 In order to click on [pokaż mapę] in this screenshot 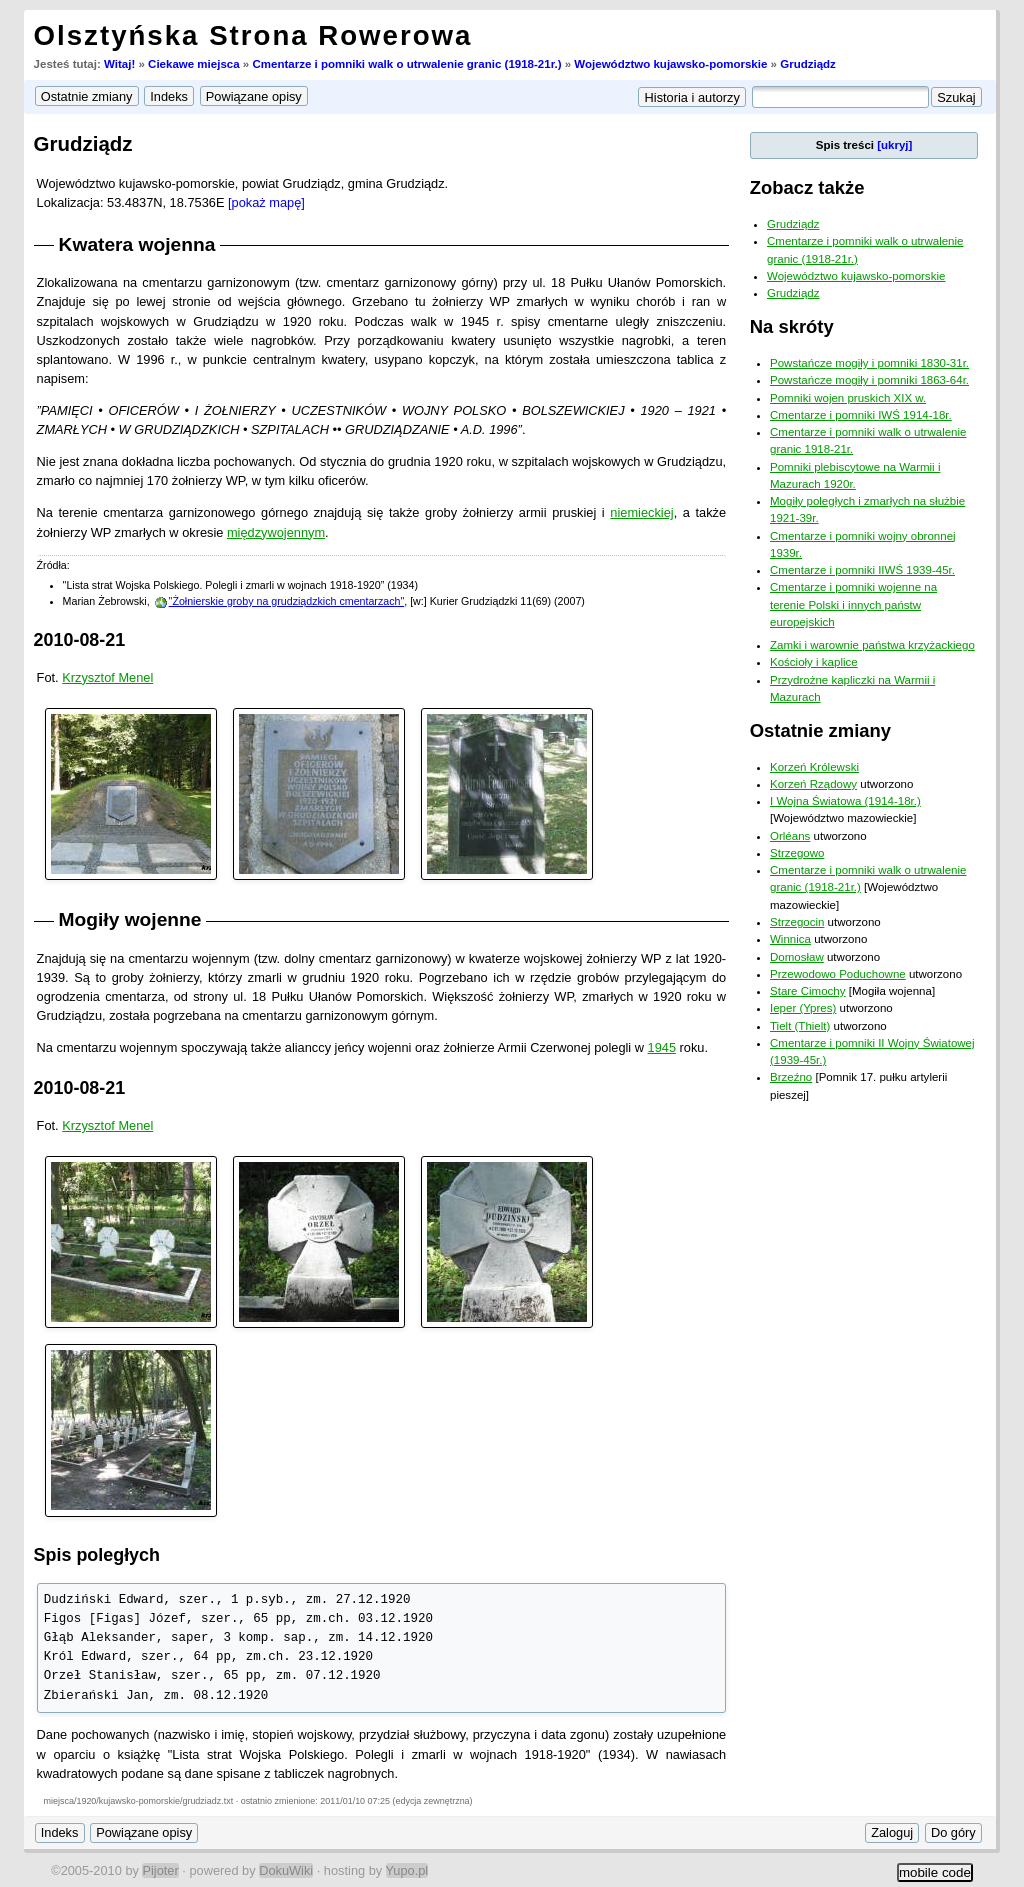, I will do `click(266, 202)`.